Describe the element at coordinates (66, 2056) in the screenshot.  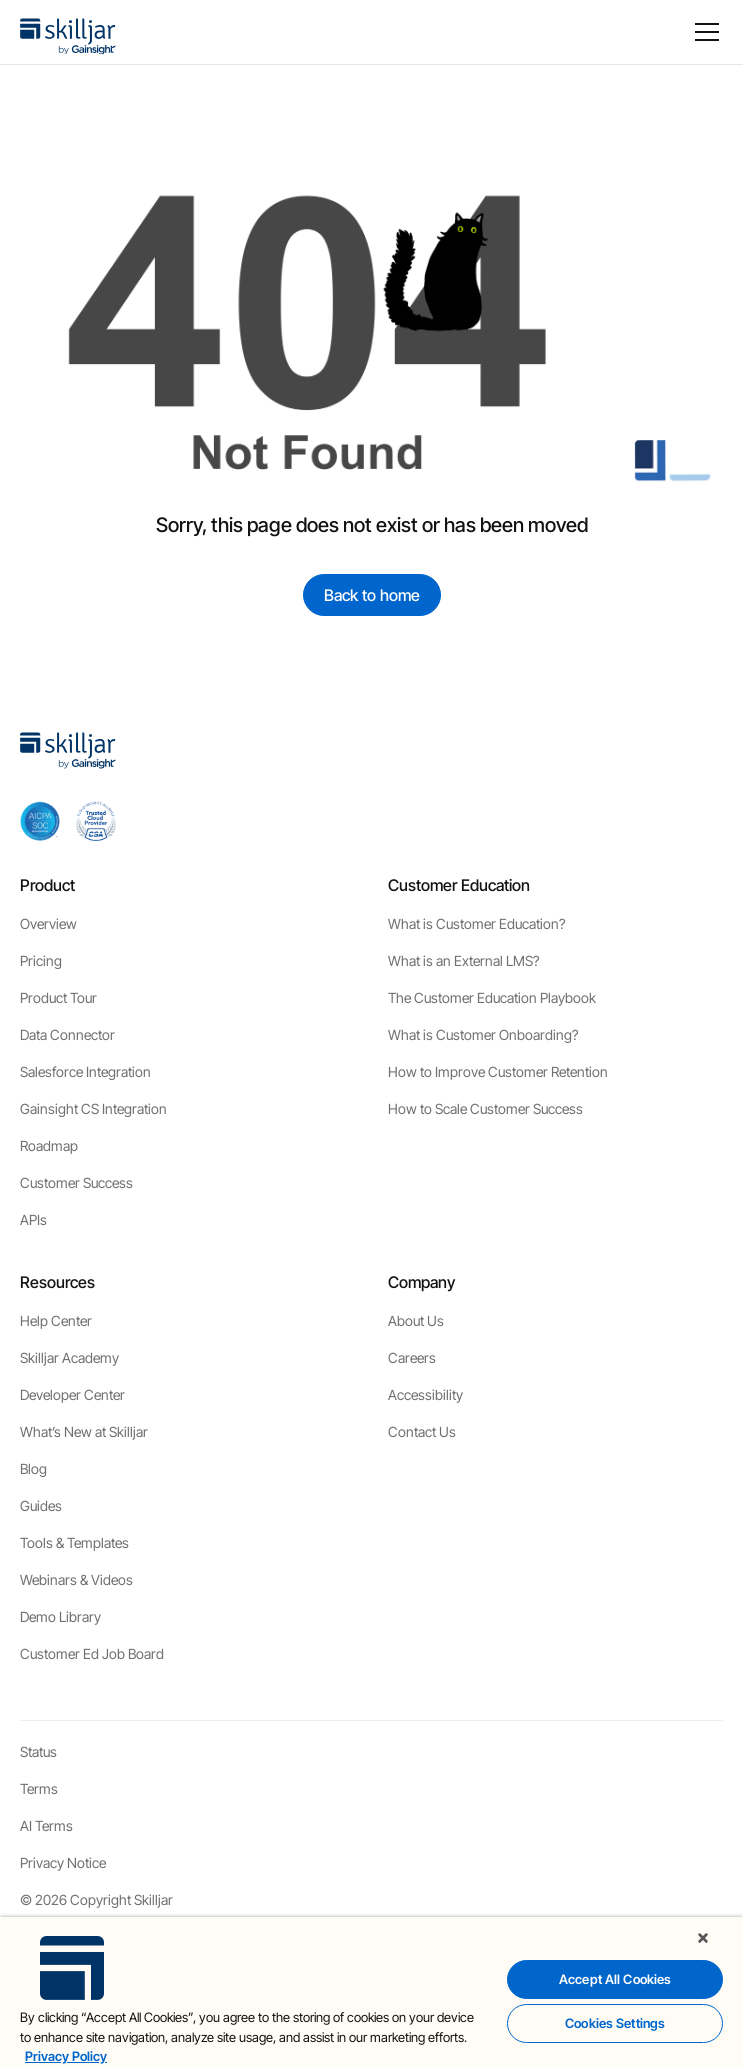
I see `Privacy Policy [More information about your privacy, opens in a new tab]` at that location.